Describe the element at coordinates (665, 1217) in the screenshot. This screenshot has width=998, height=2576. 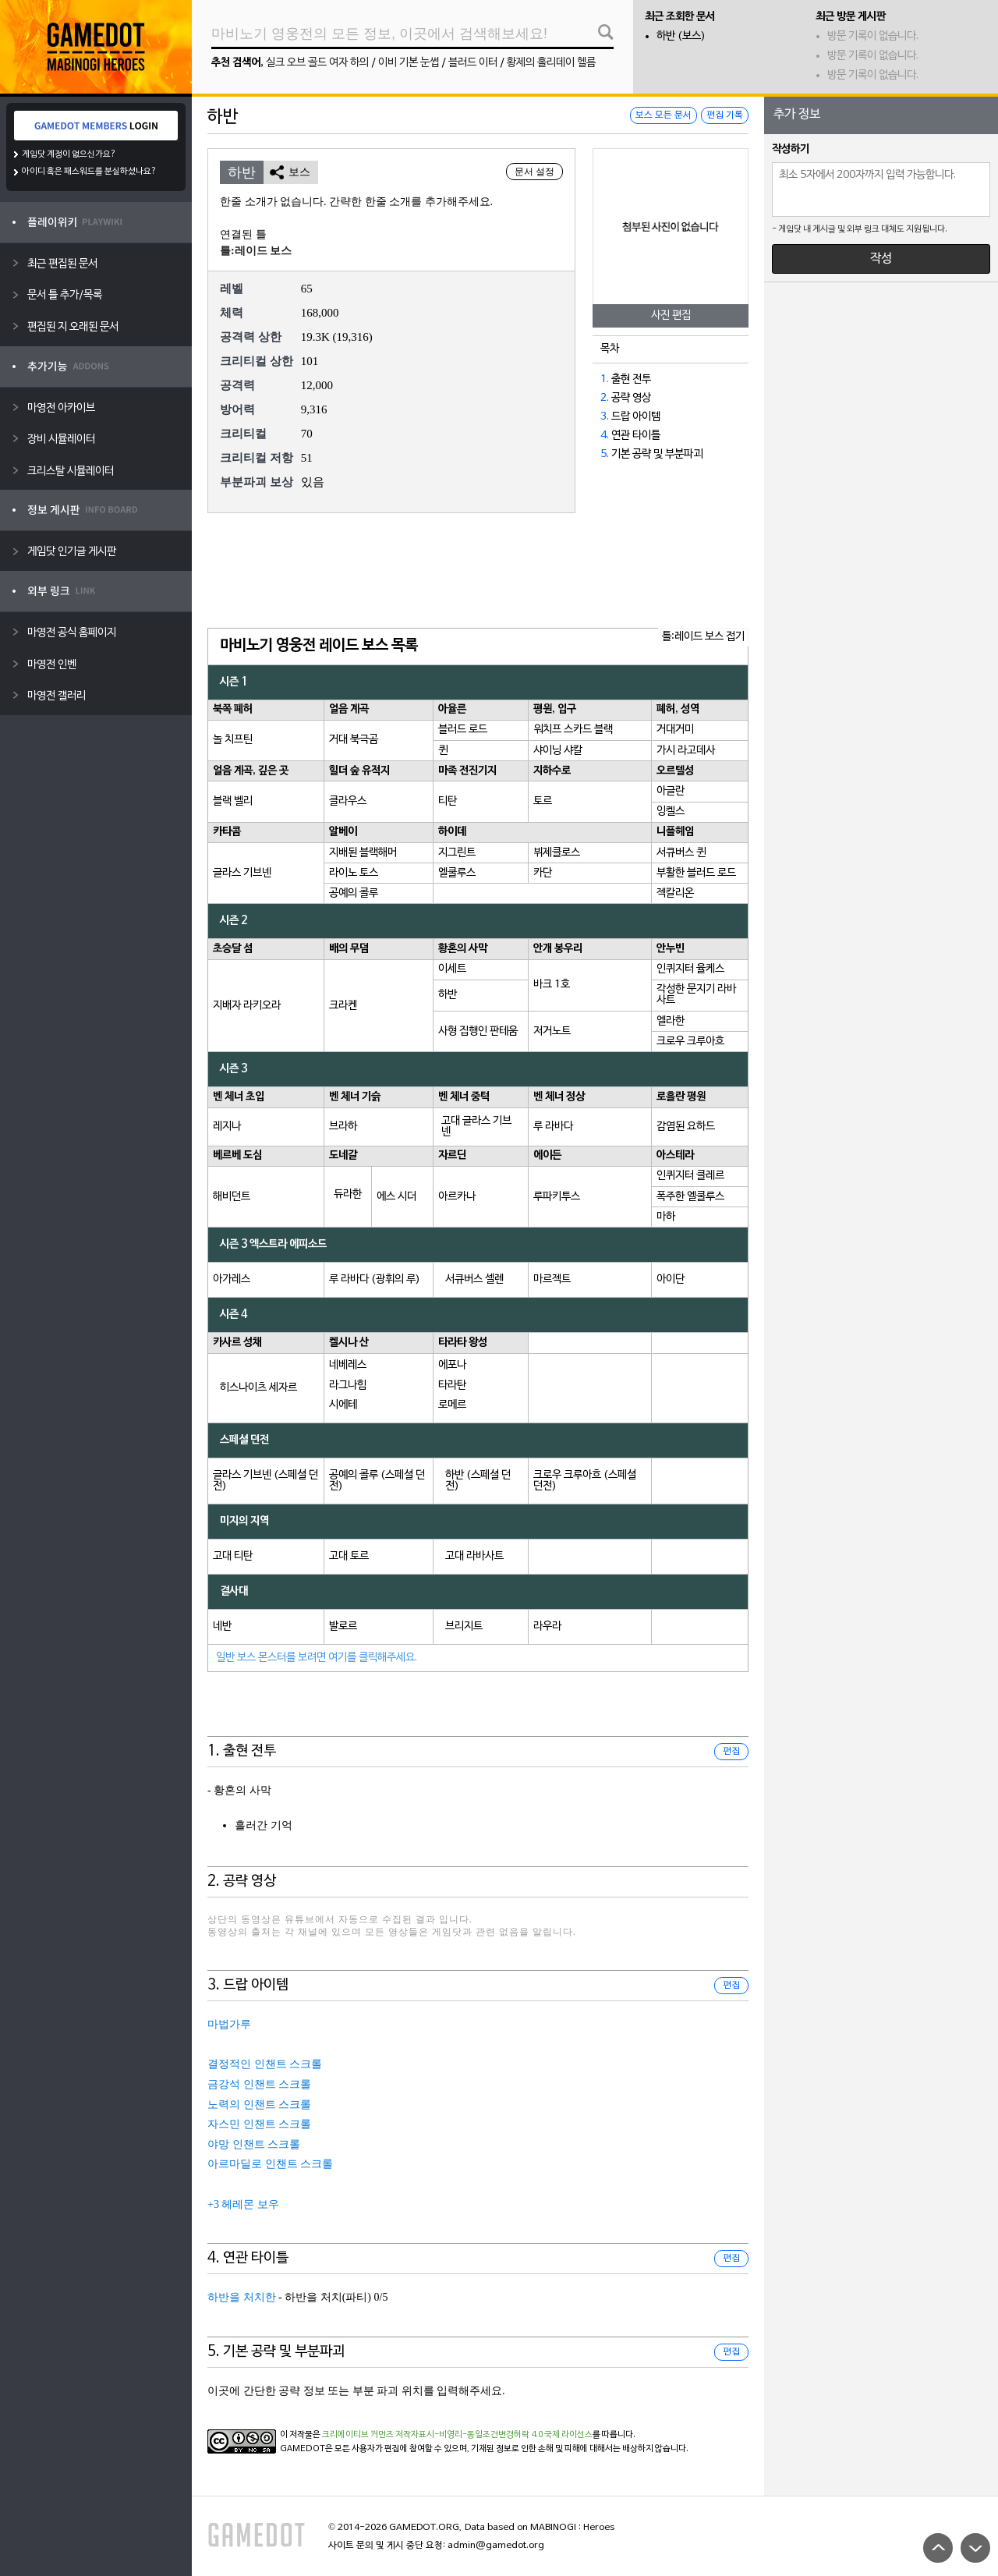
I see `마하` at that location.